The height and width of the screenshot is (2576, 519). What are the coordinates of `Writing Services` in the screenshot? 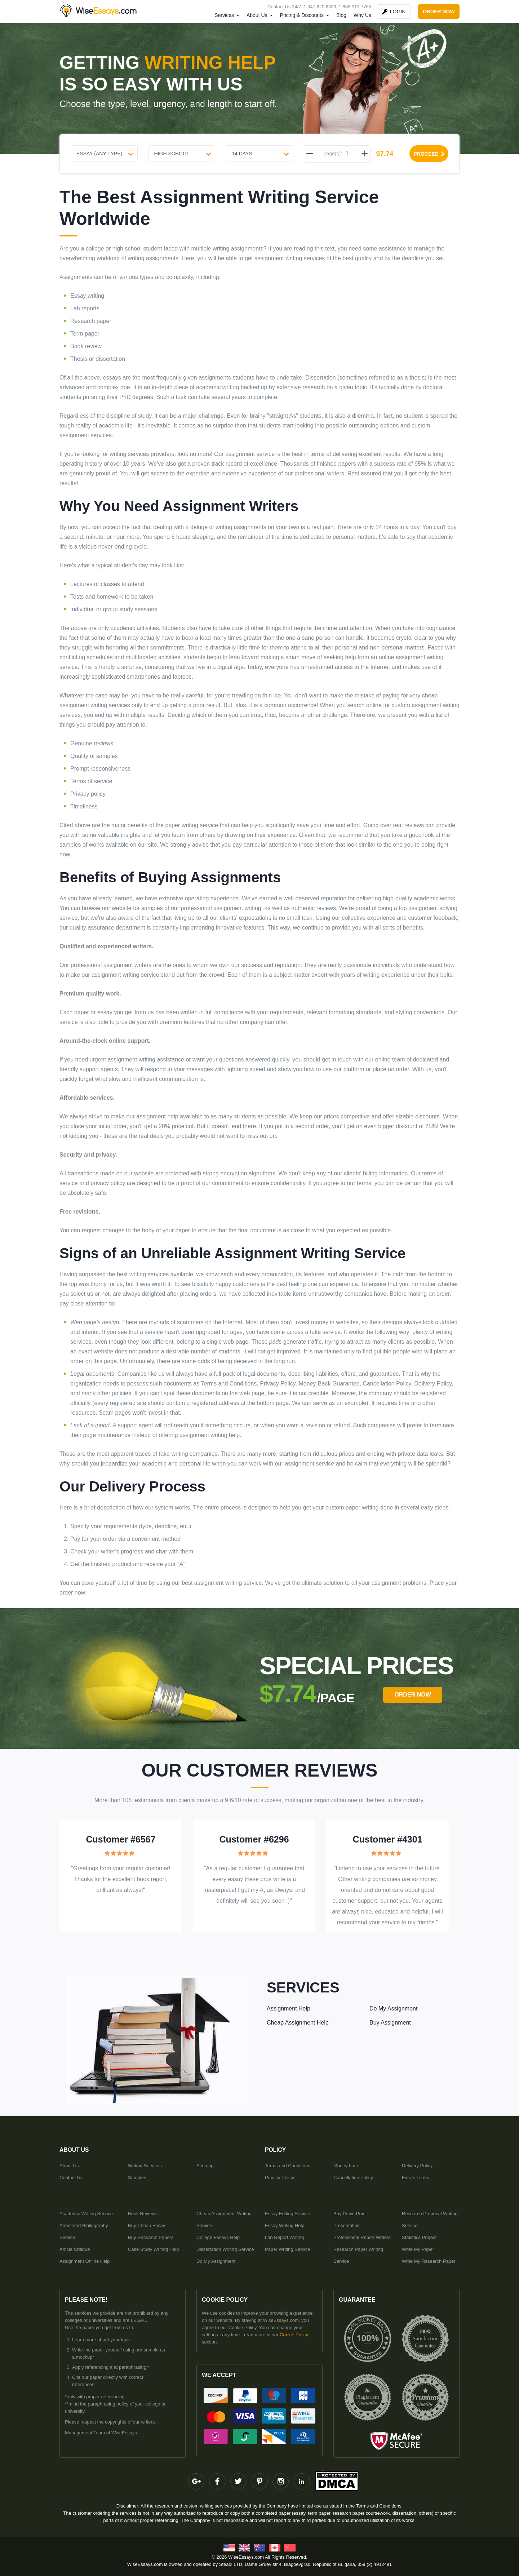 It's located at (145, 2165).